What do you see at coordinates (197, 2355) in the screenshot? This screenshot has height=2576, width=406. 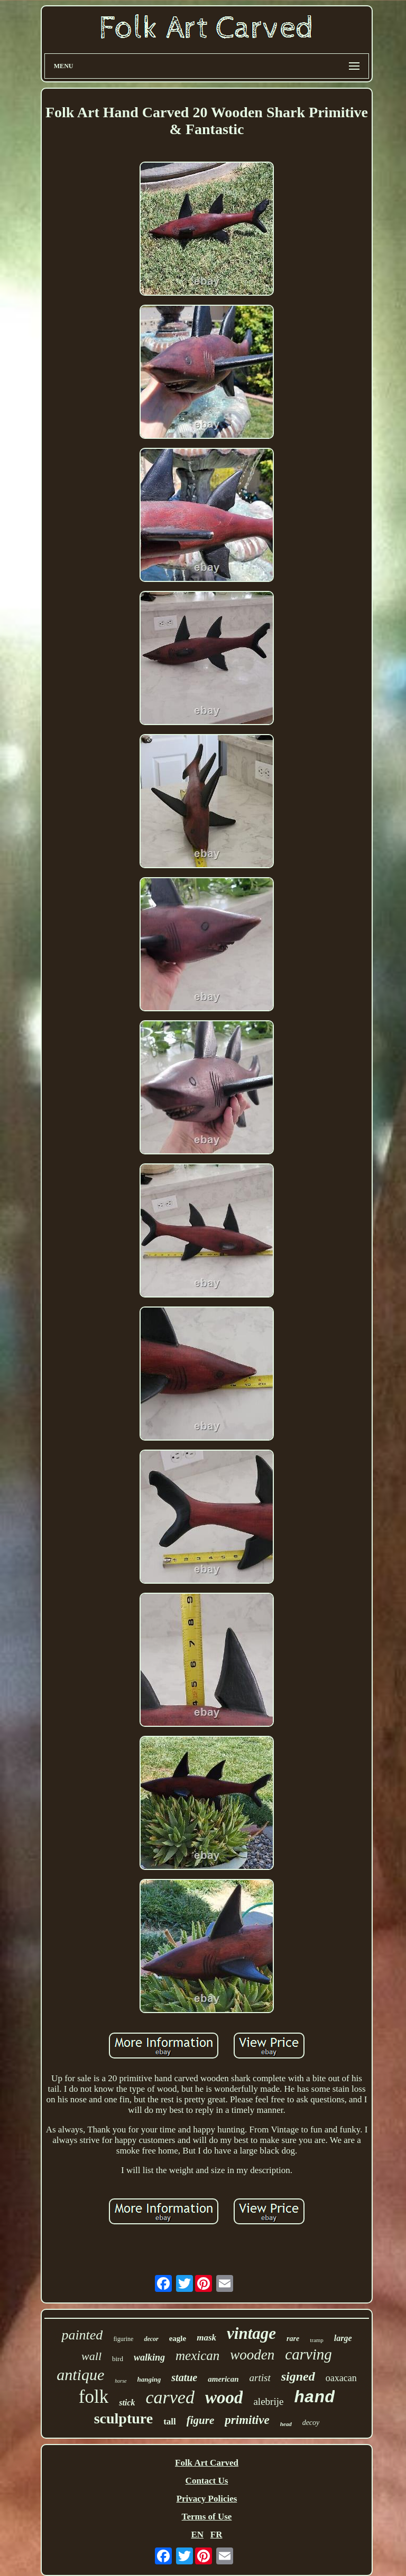 I see `mexican` at bounding box center [197, 2355].